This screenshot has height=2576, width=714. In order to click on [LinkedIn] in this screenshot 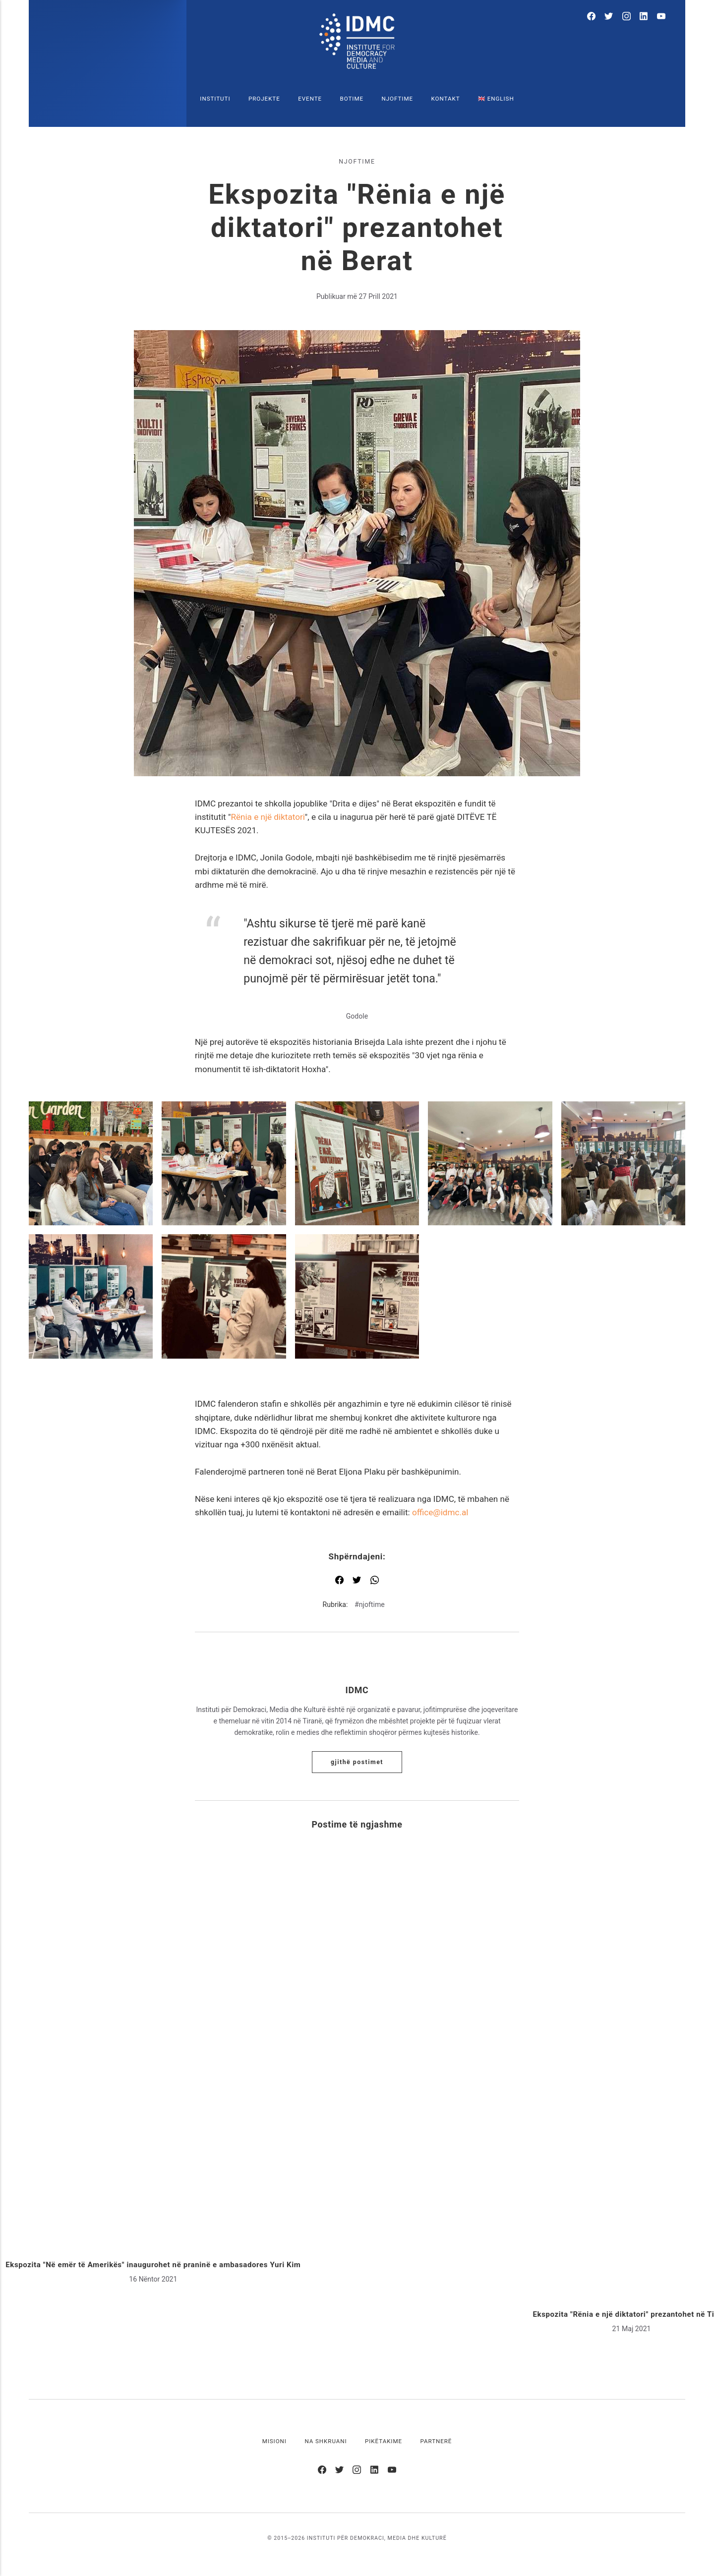, I will do `click(644, 17)`.